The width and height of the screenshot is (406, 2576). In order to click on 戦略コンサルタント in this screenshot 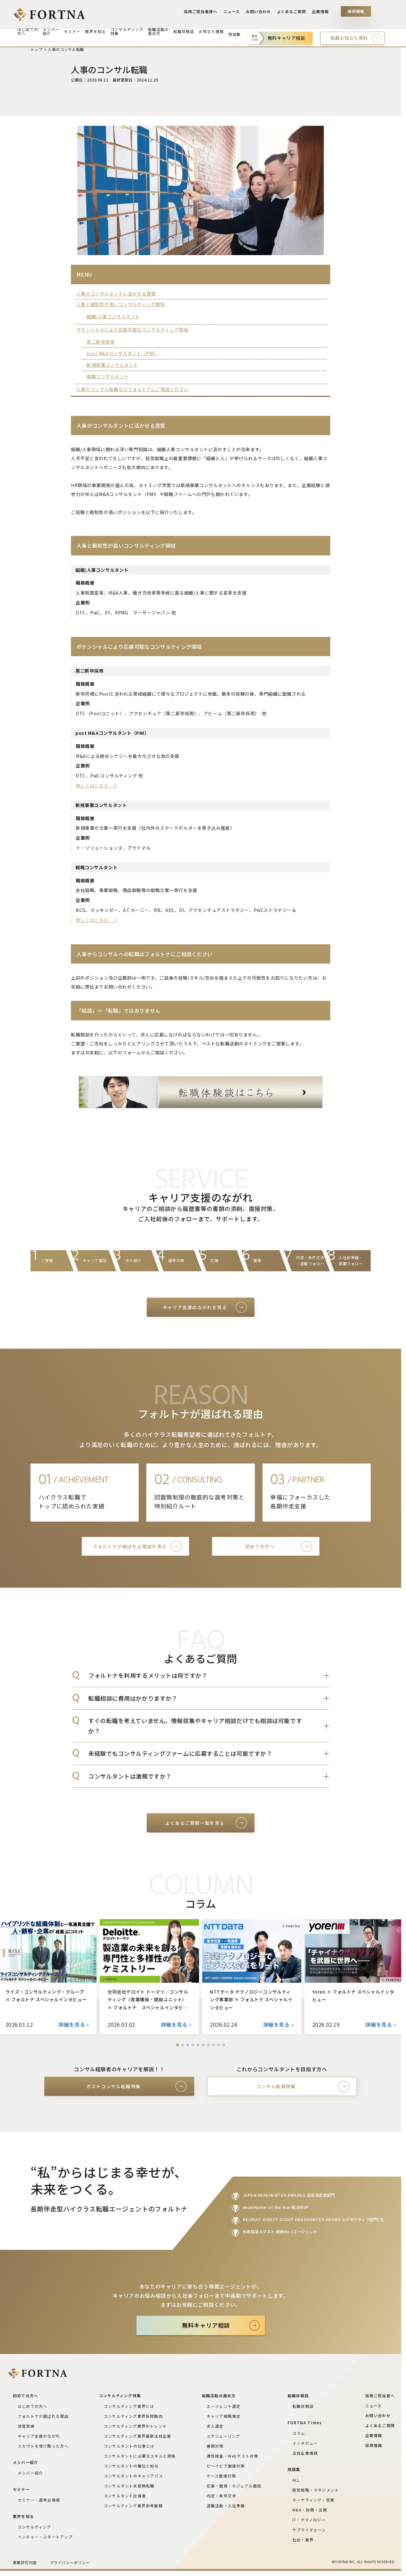, I will do `click(108, 376)`.